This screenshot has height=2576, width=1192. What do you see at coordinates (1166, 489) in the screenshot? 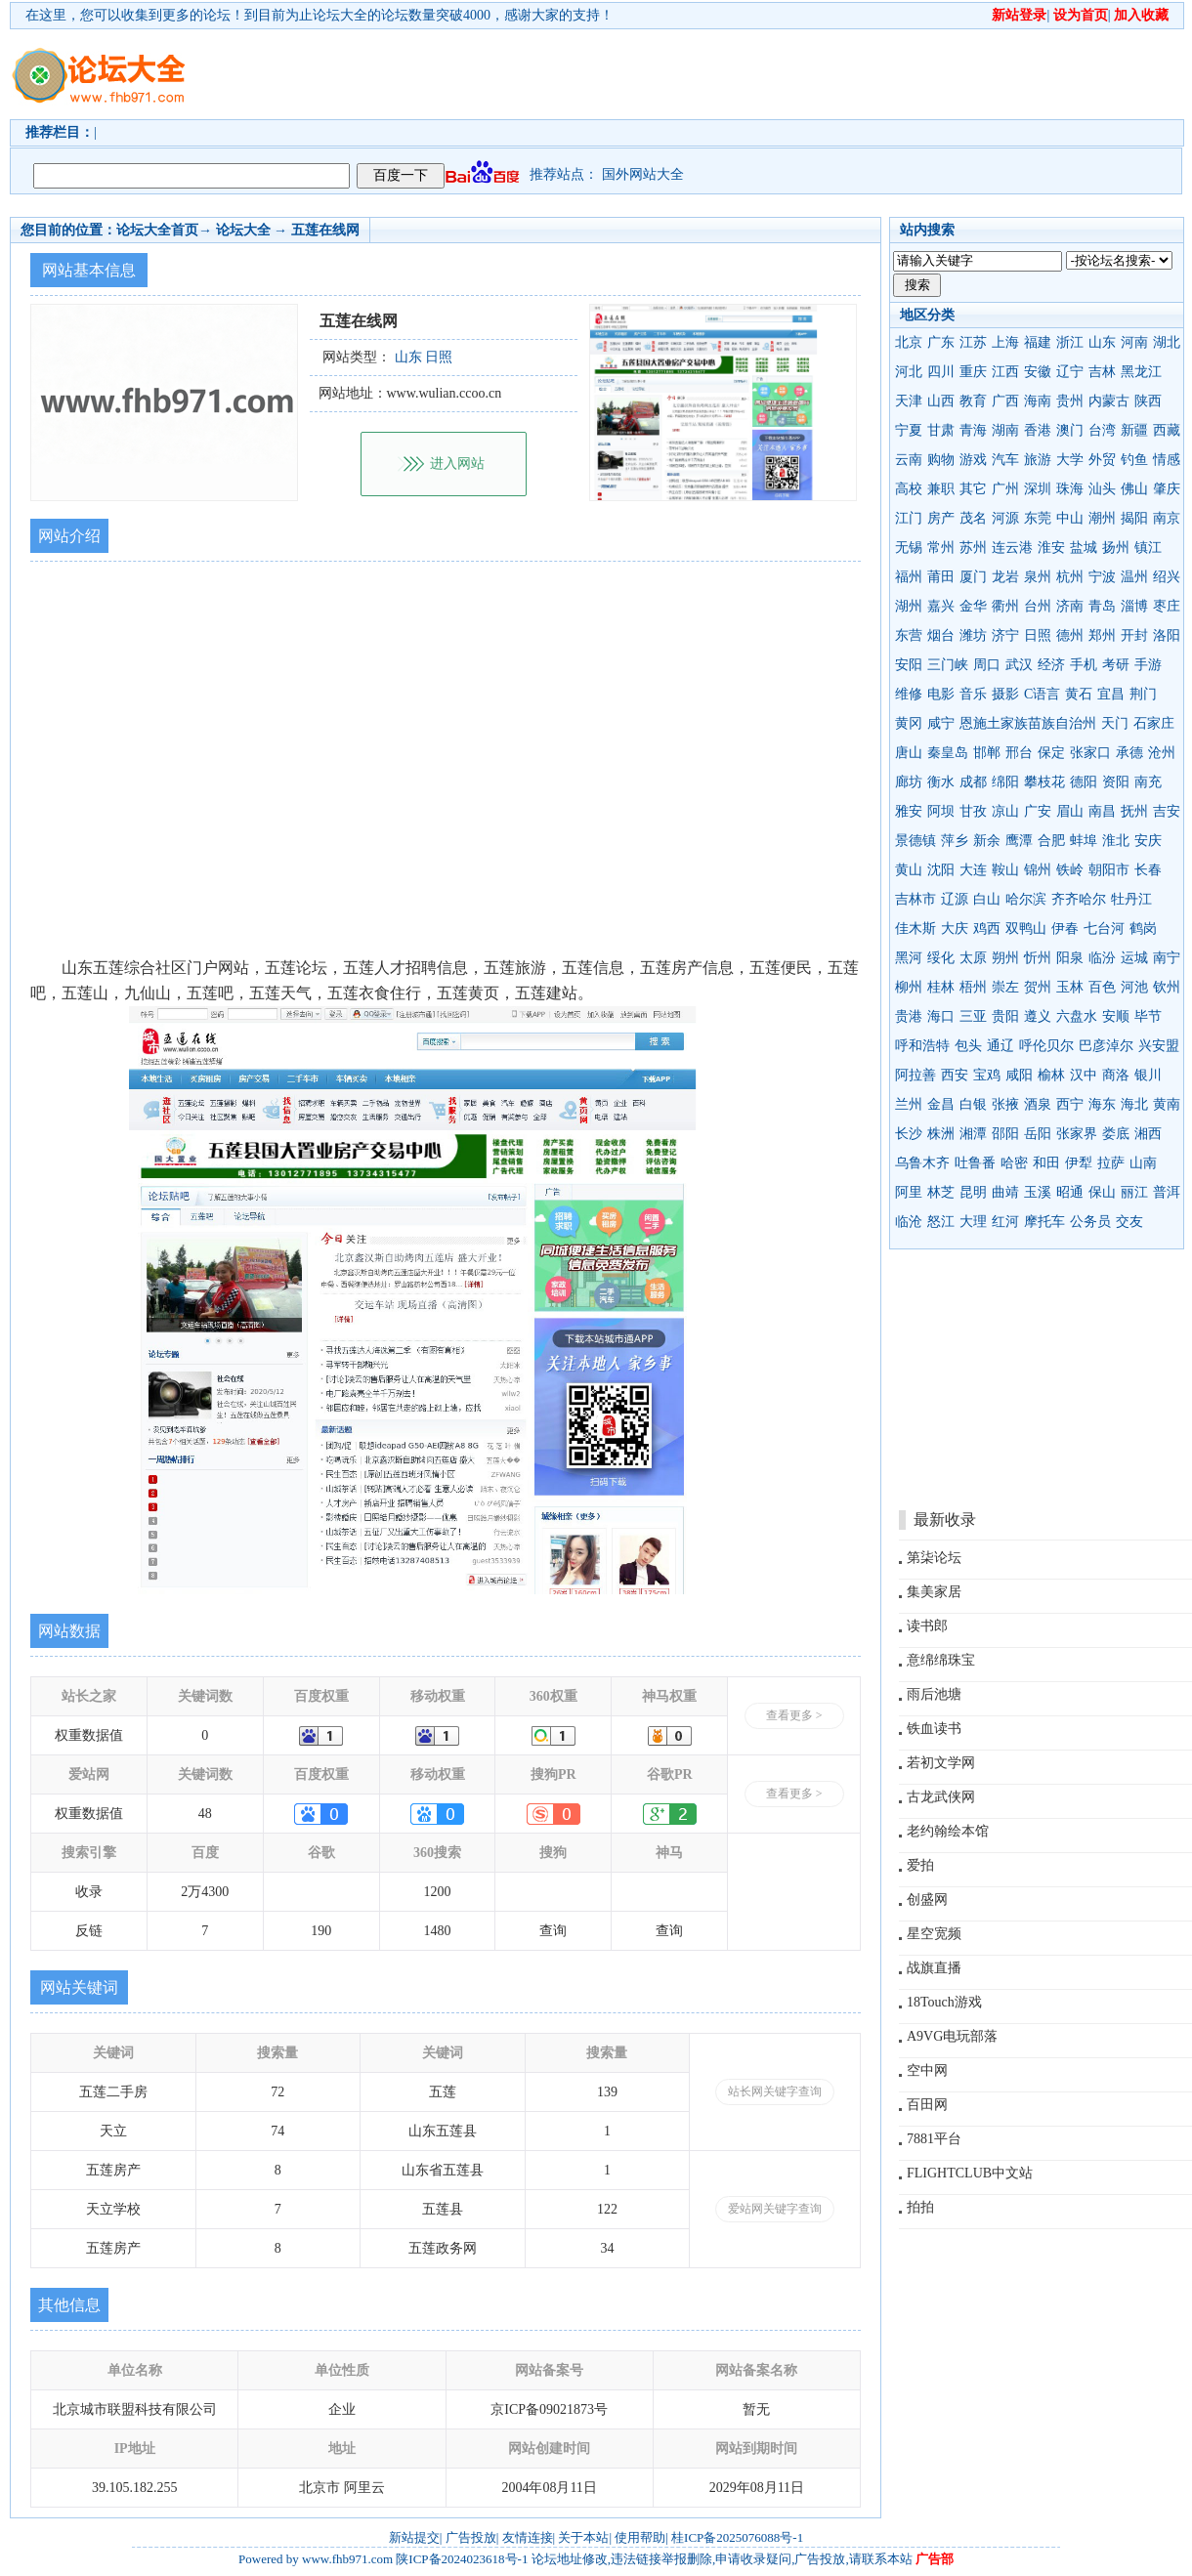
I see `肇庆` at bounding box center [1166, 489].